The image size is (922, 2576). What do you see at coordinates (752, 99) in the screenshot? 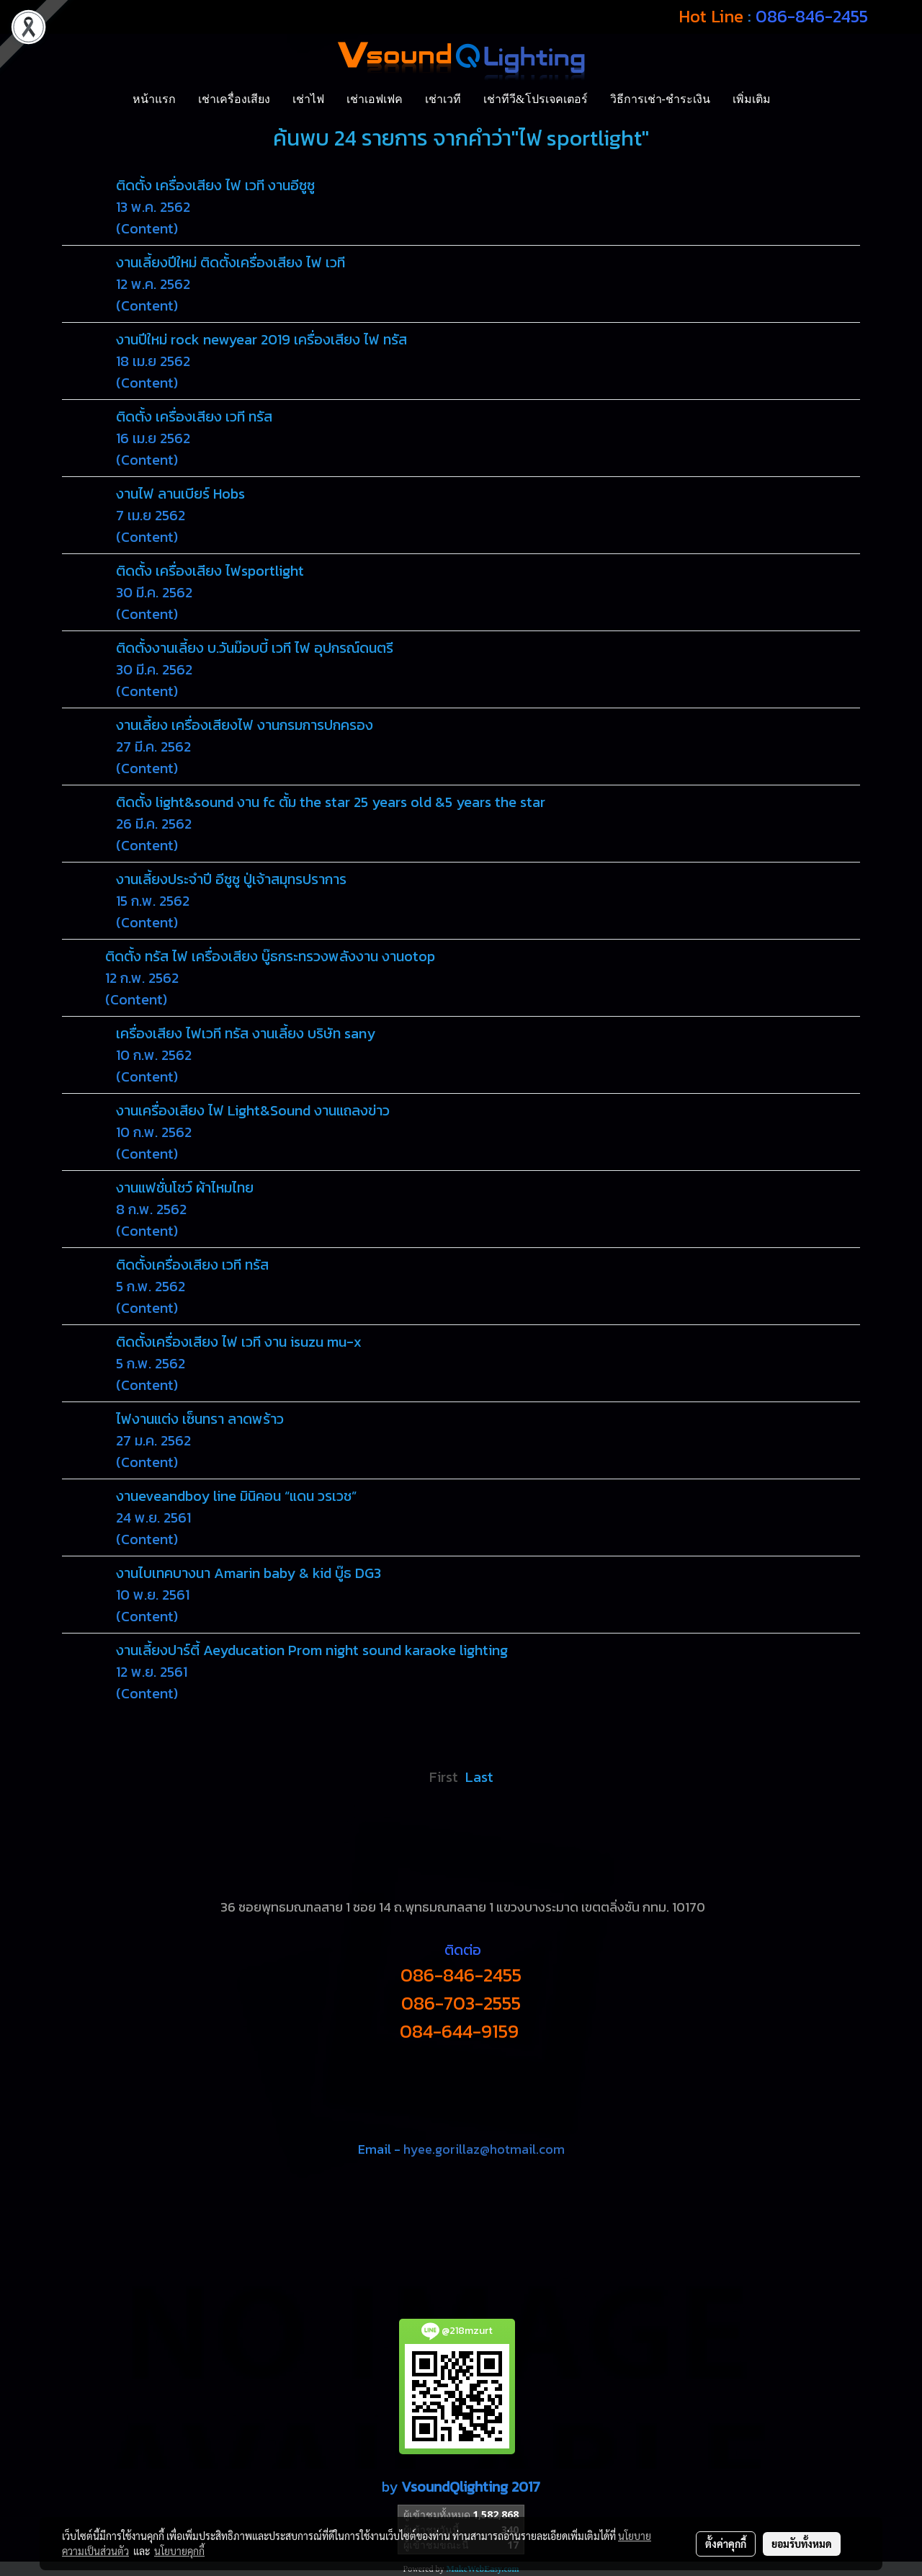
I see `เพิ่มเติม` at bounding box center [752, 99].